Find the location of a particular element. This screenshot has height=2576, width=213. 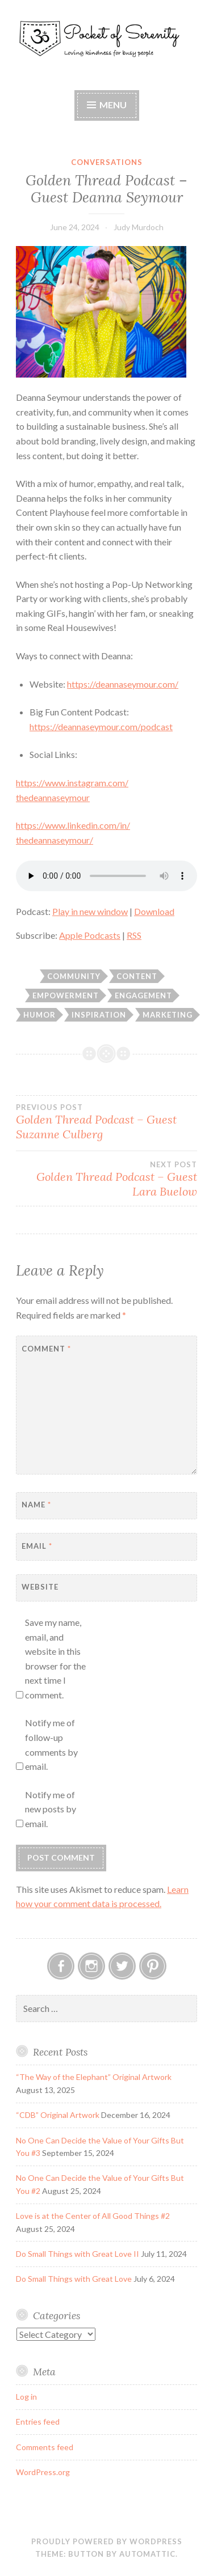

Community is located at coordinates (74, 976).